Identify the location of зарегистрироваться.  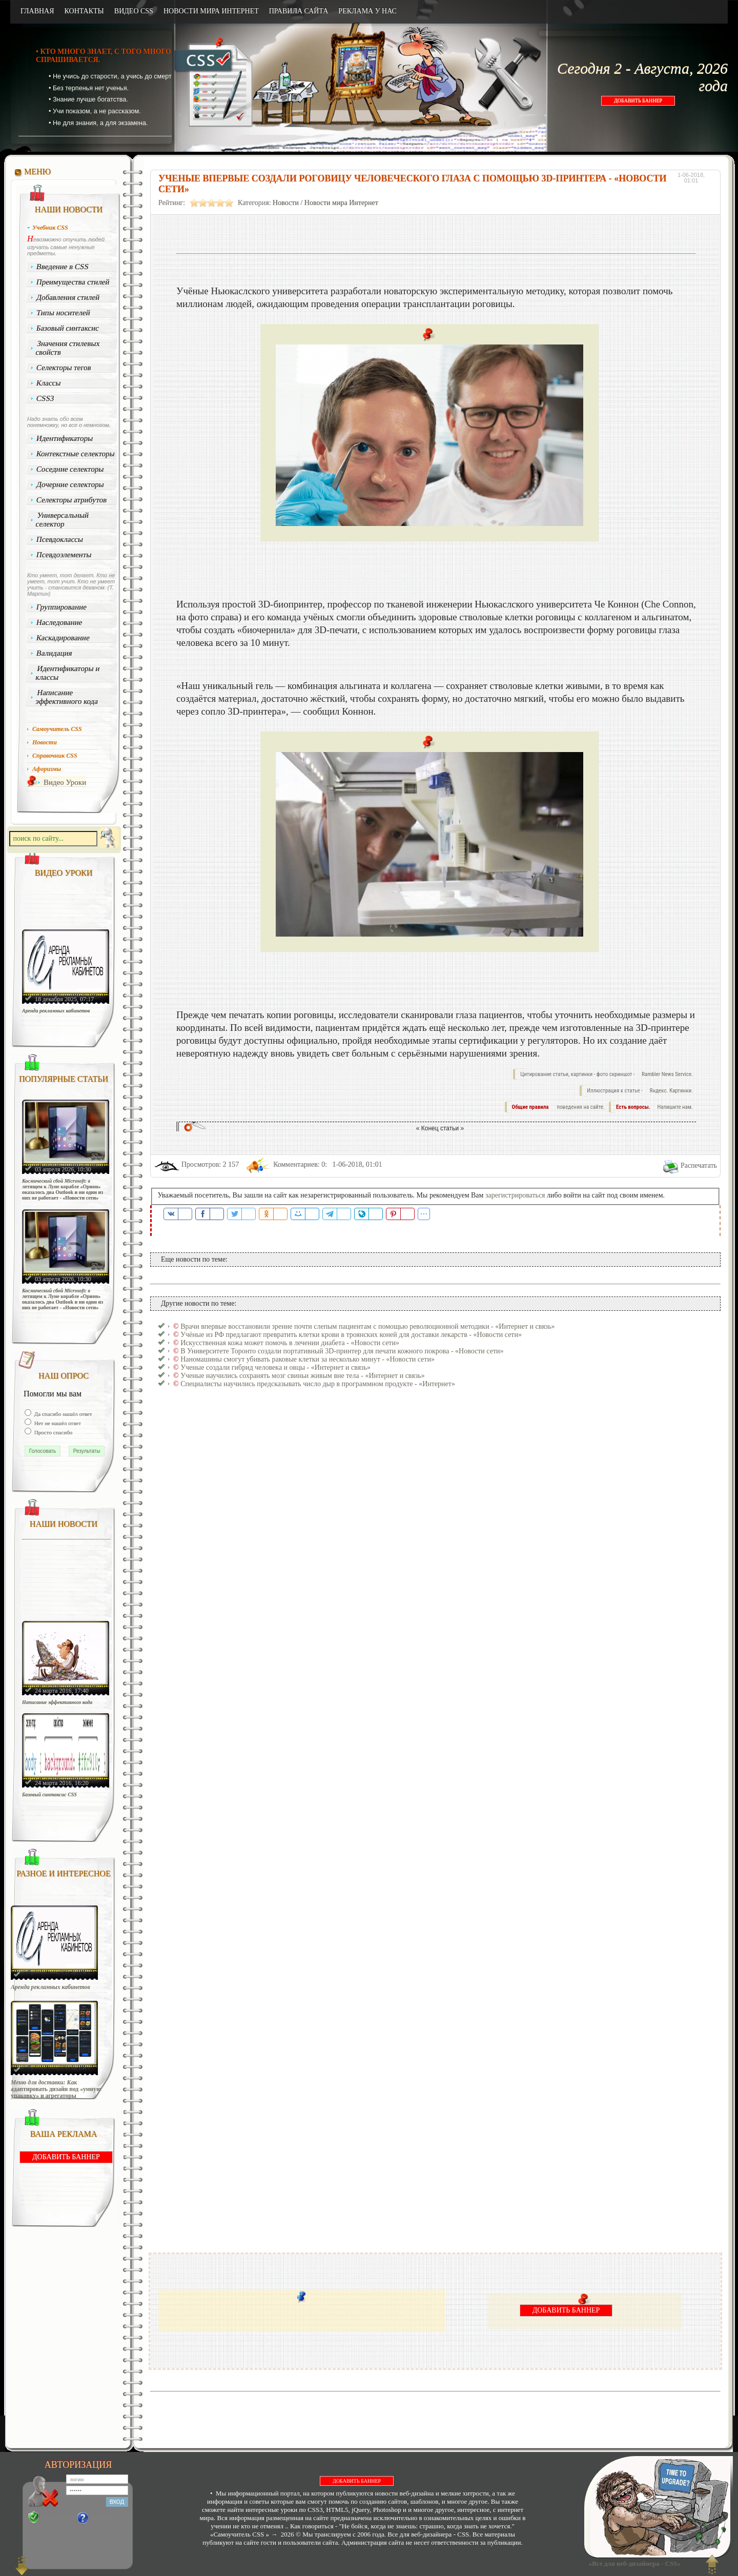
(515, 1195).